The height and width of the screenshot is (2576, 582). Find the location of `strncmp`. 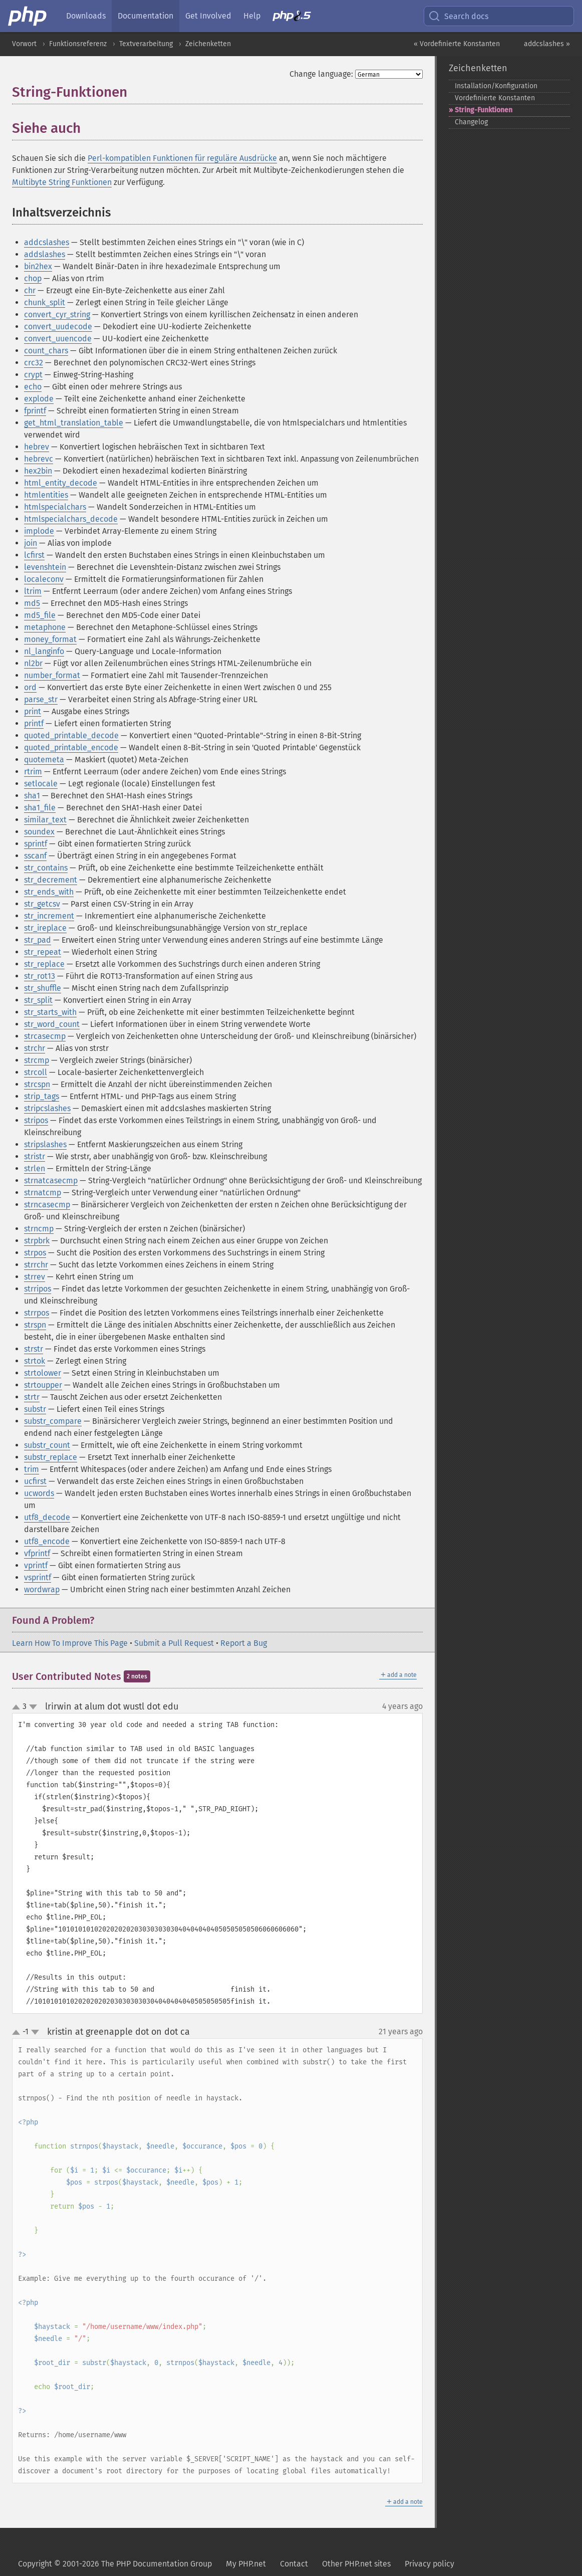

strncmp is located at coordinates (39, 1228).